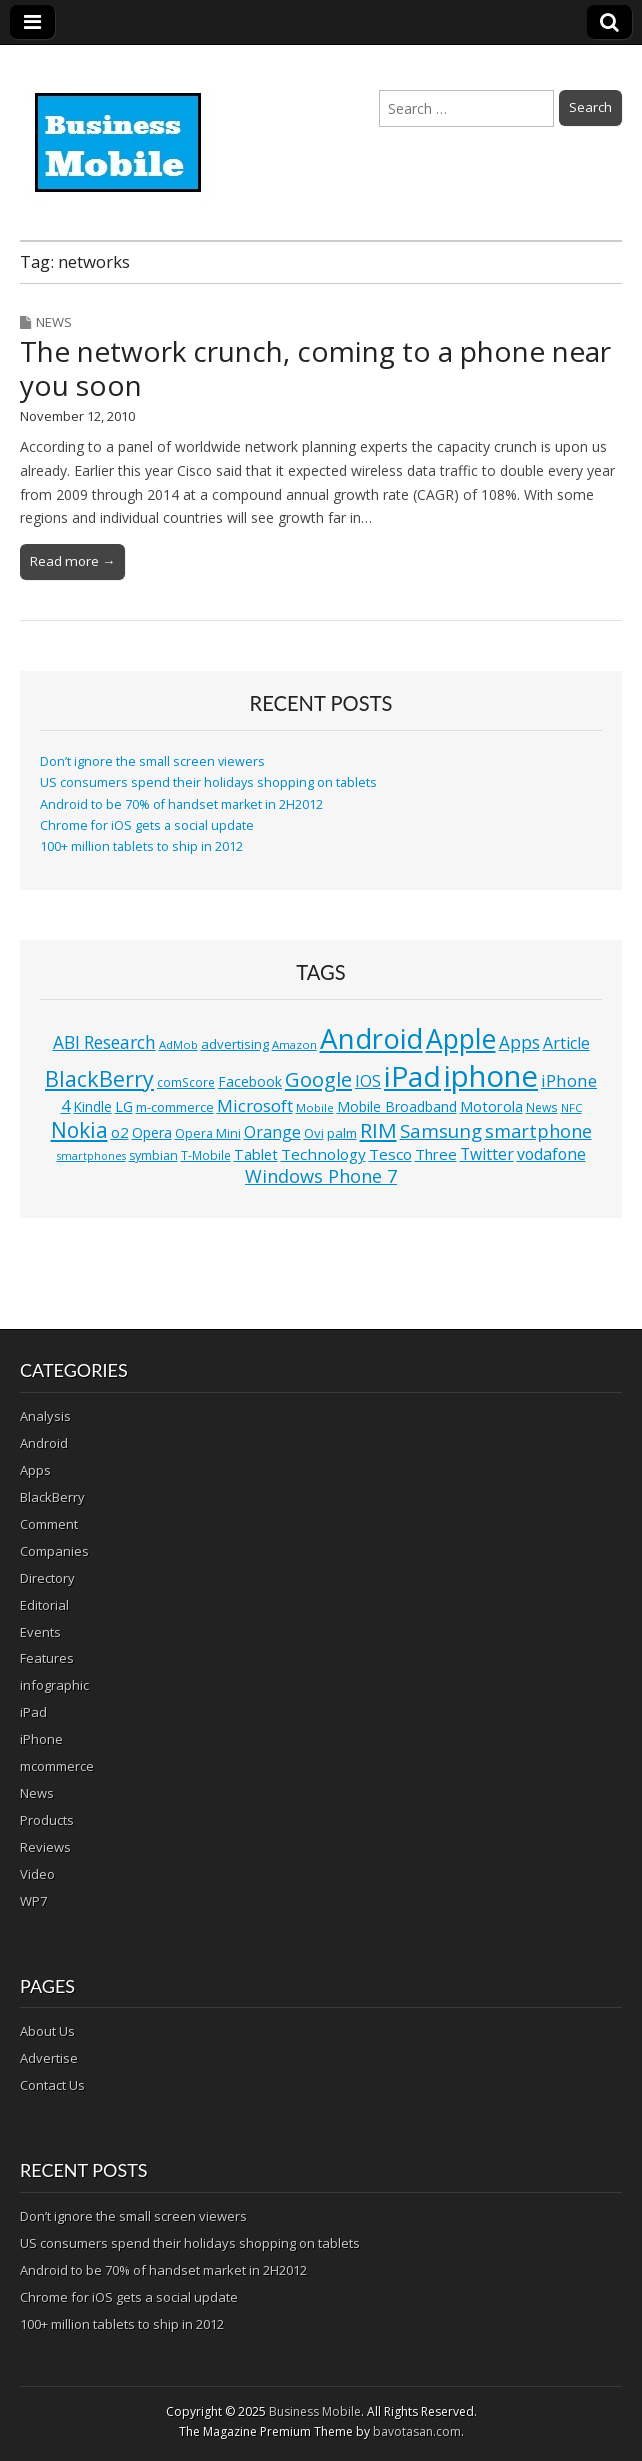 This screenshot has height=2461, width=642. Describe the element at coordinates (104, 1042) in the screenshot. I see `ABI Research [ABI Research (24 items)]` at that location.